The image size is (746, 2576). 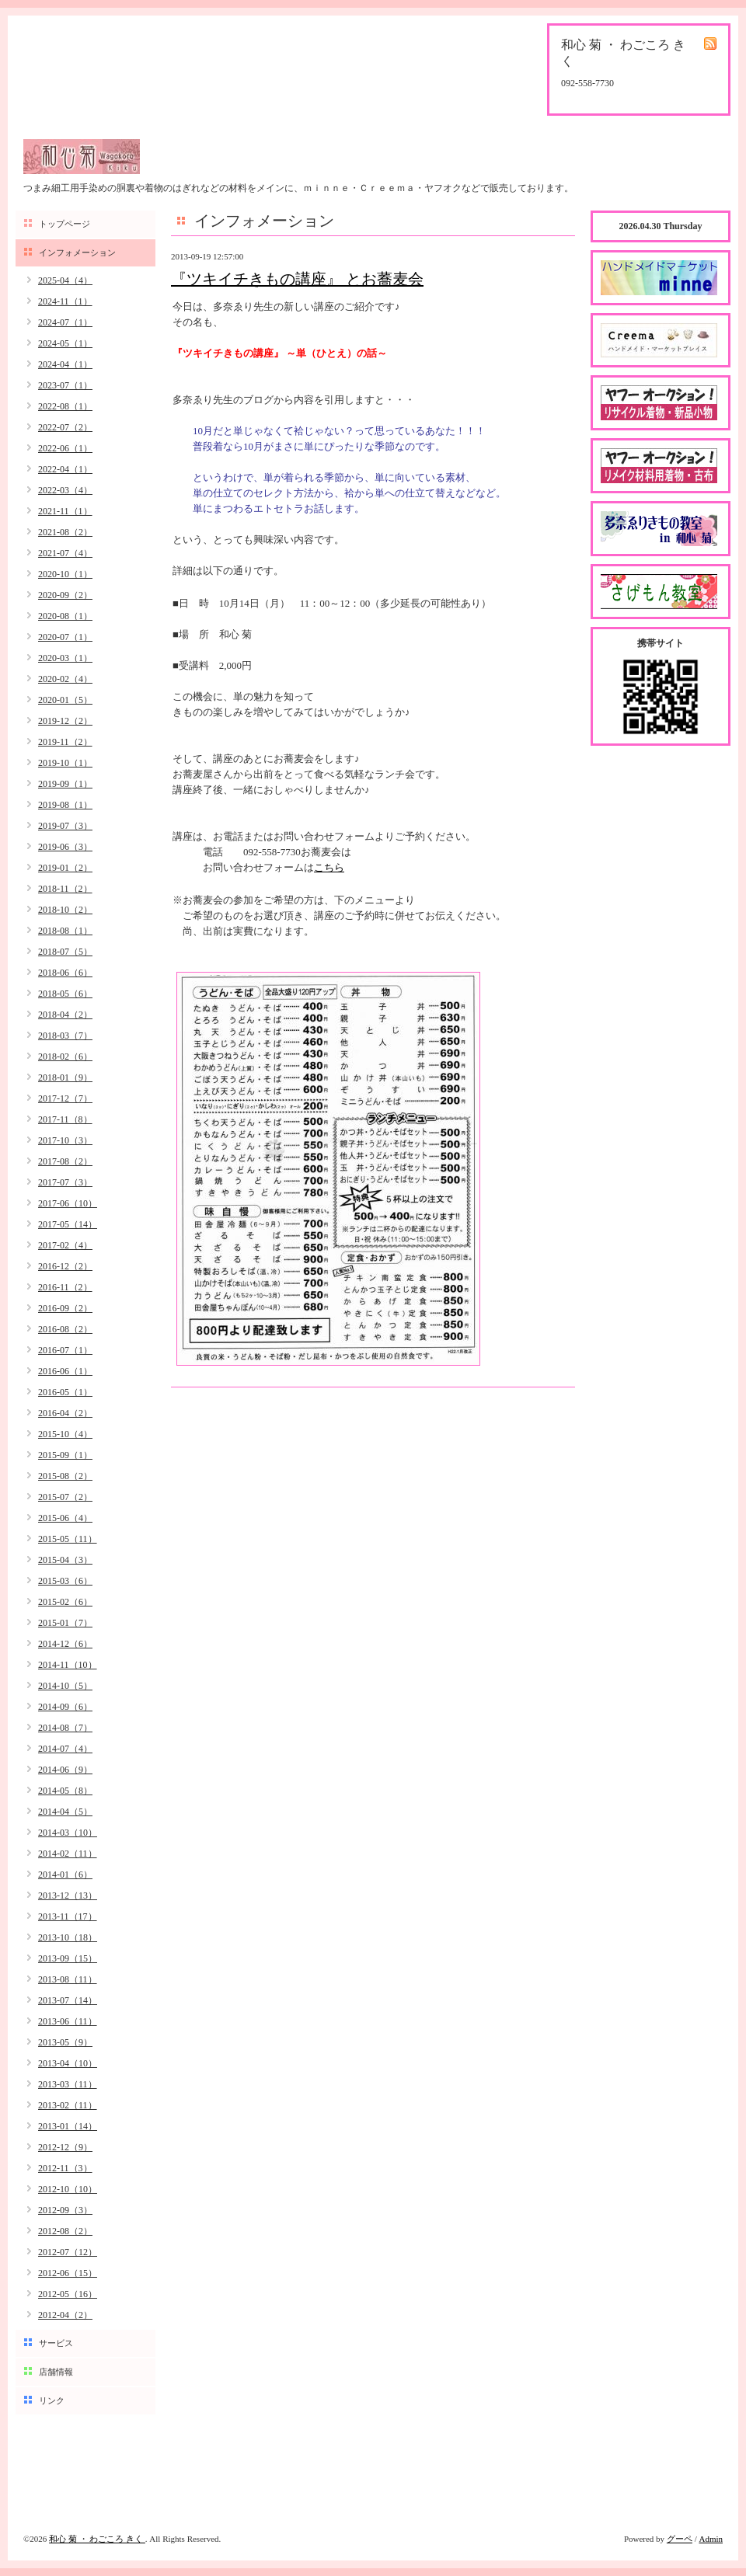 I want to click on 2014-05（8）, so click(x=65, y=1790).